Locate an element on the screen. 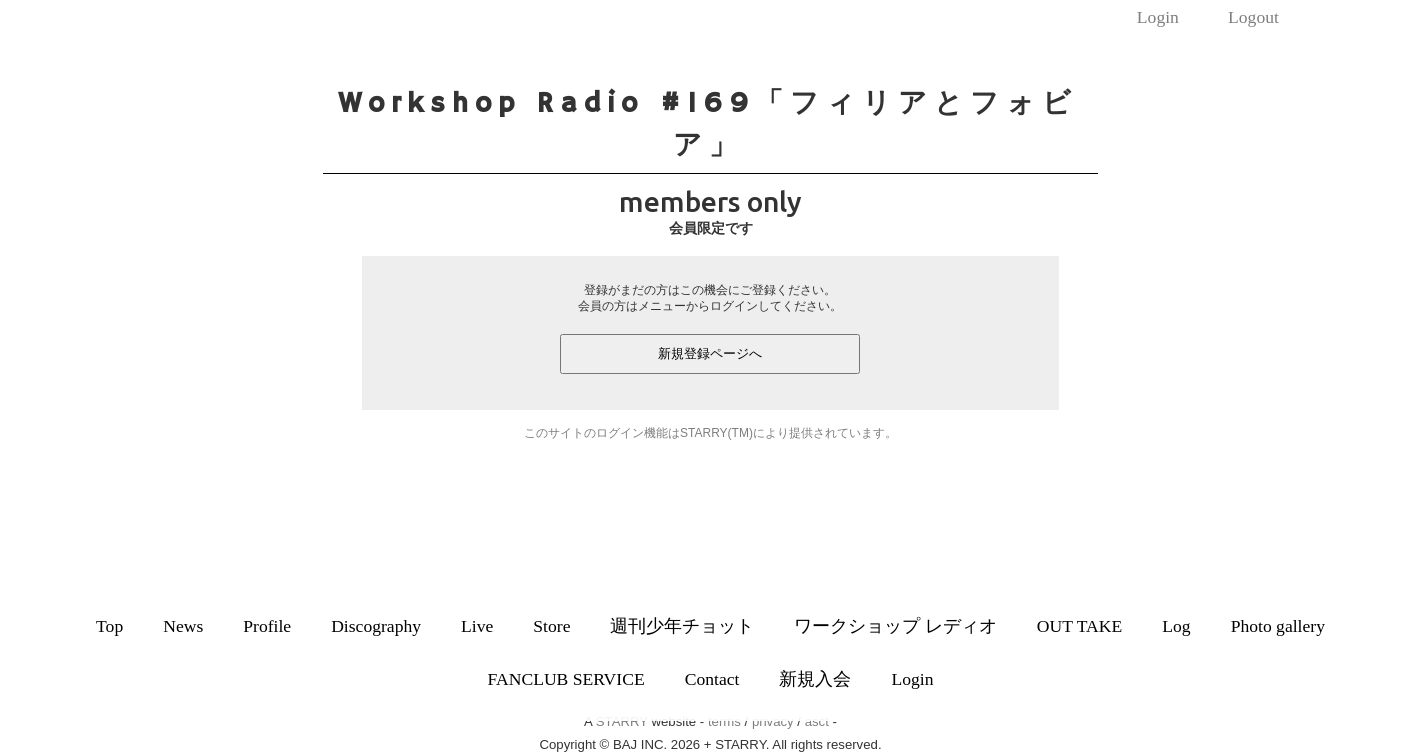  新規入会 is located at coordinates (815, 679).